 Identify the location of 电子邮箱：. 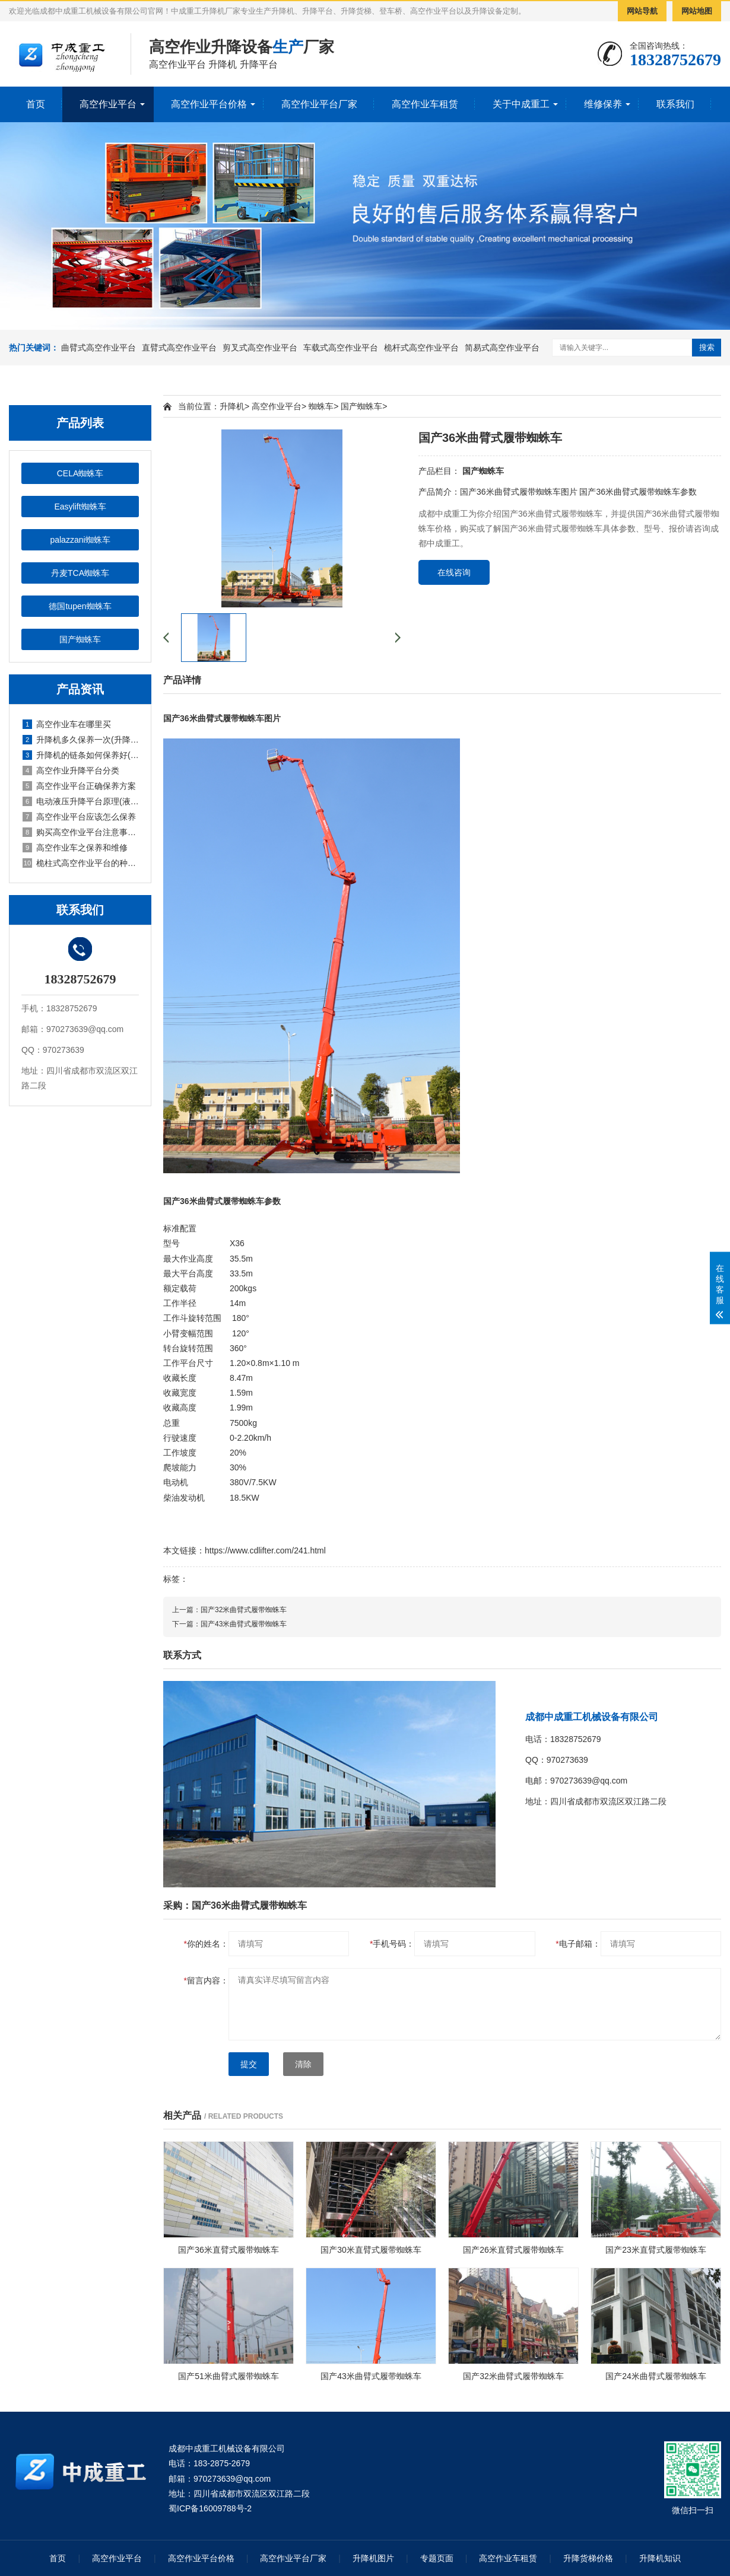
(578, 1943).